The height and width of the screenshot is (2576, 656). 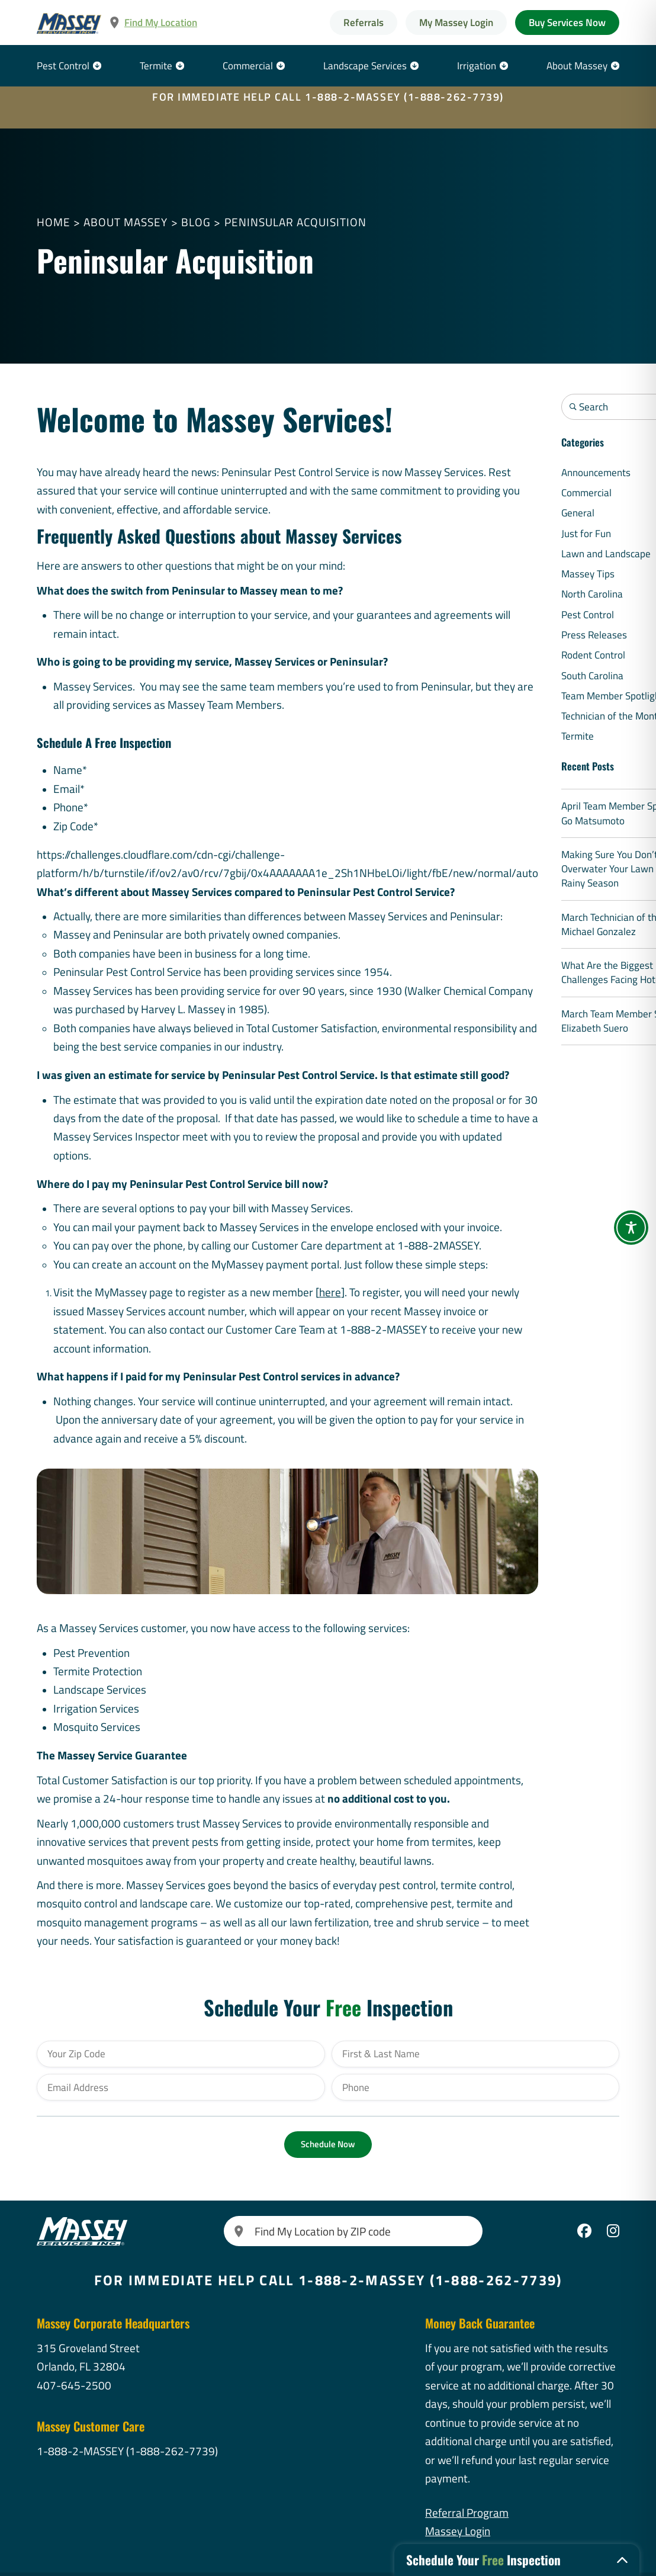 I want to click on Commercial, so click(x=248, y=65).